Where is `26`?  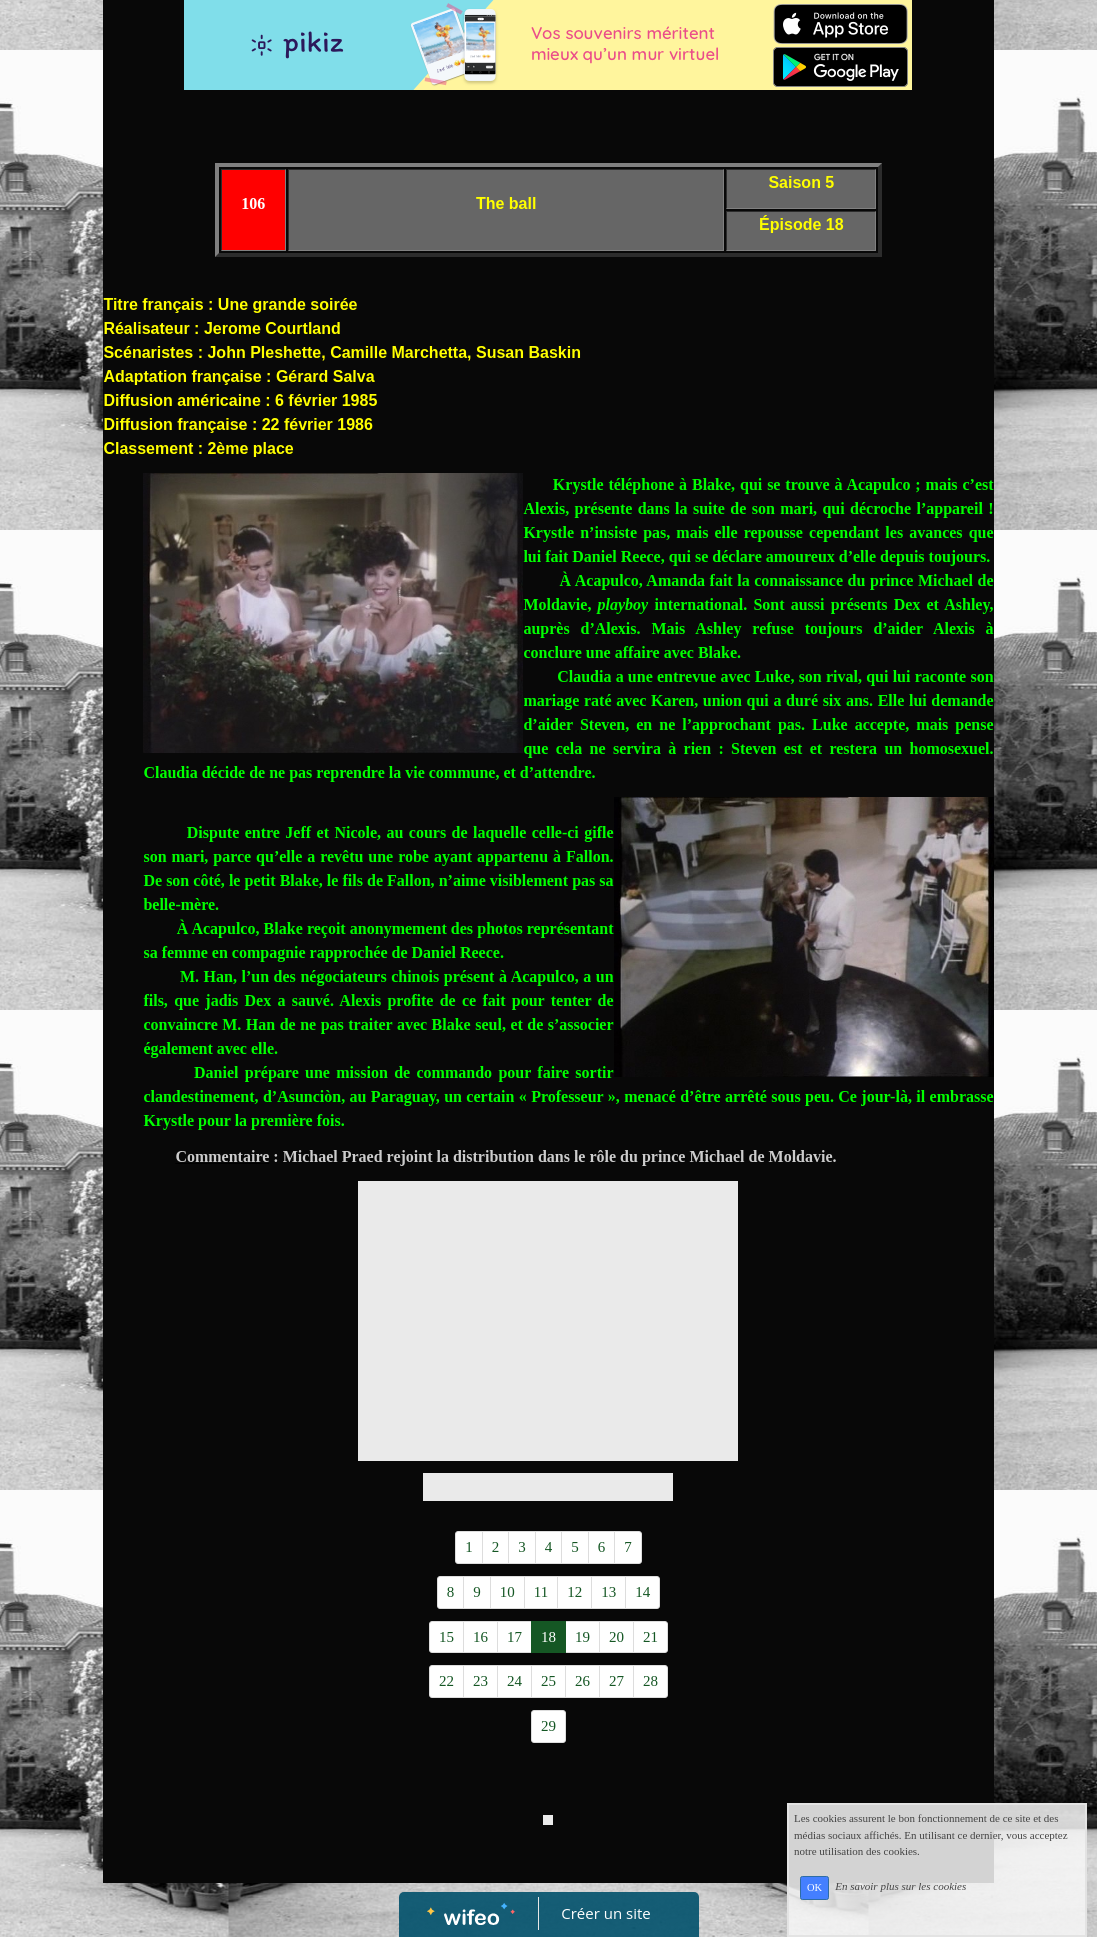
26 is located at coordinates (582, 1681).